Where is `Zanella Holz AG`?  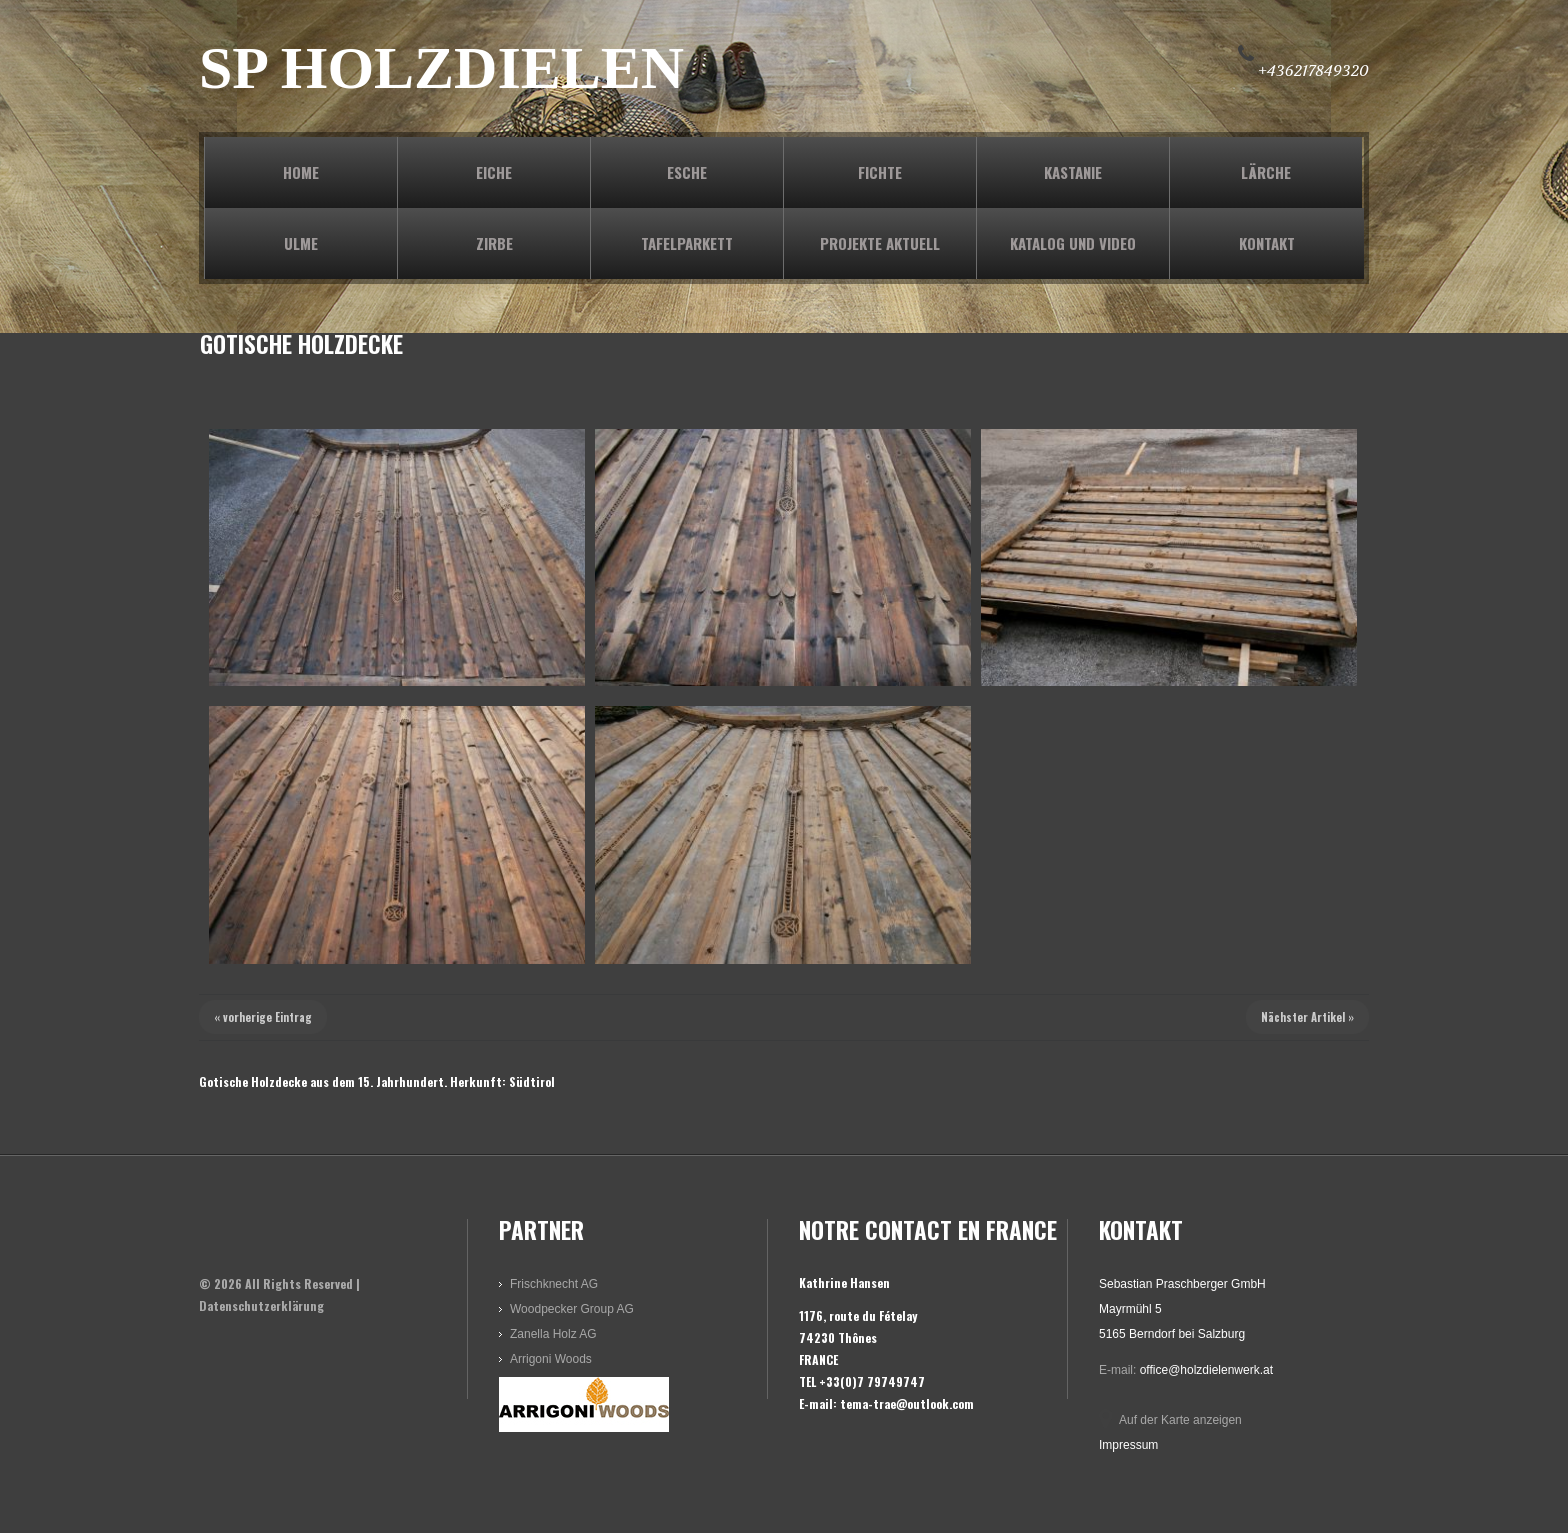 Zanella Holz AG is located at coordinates (553, 1334).